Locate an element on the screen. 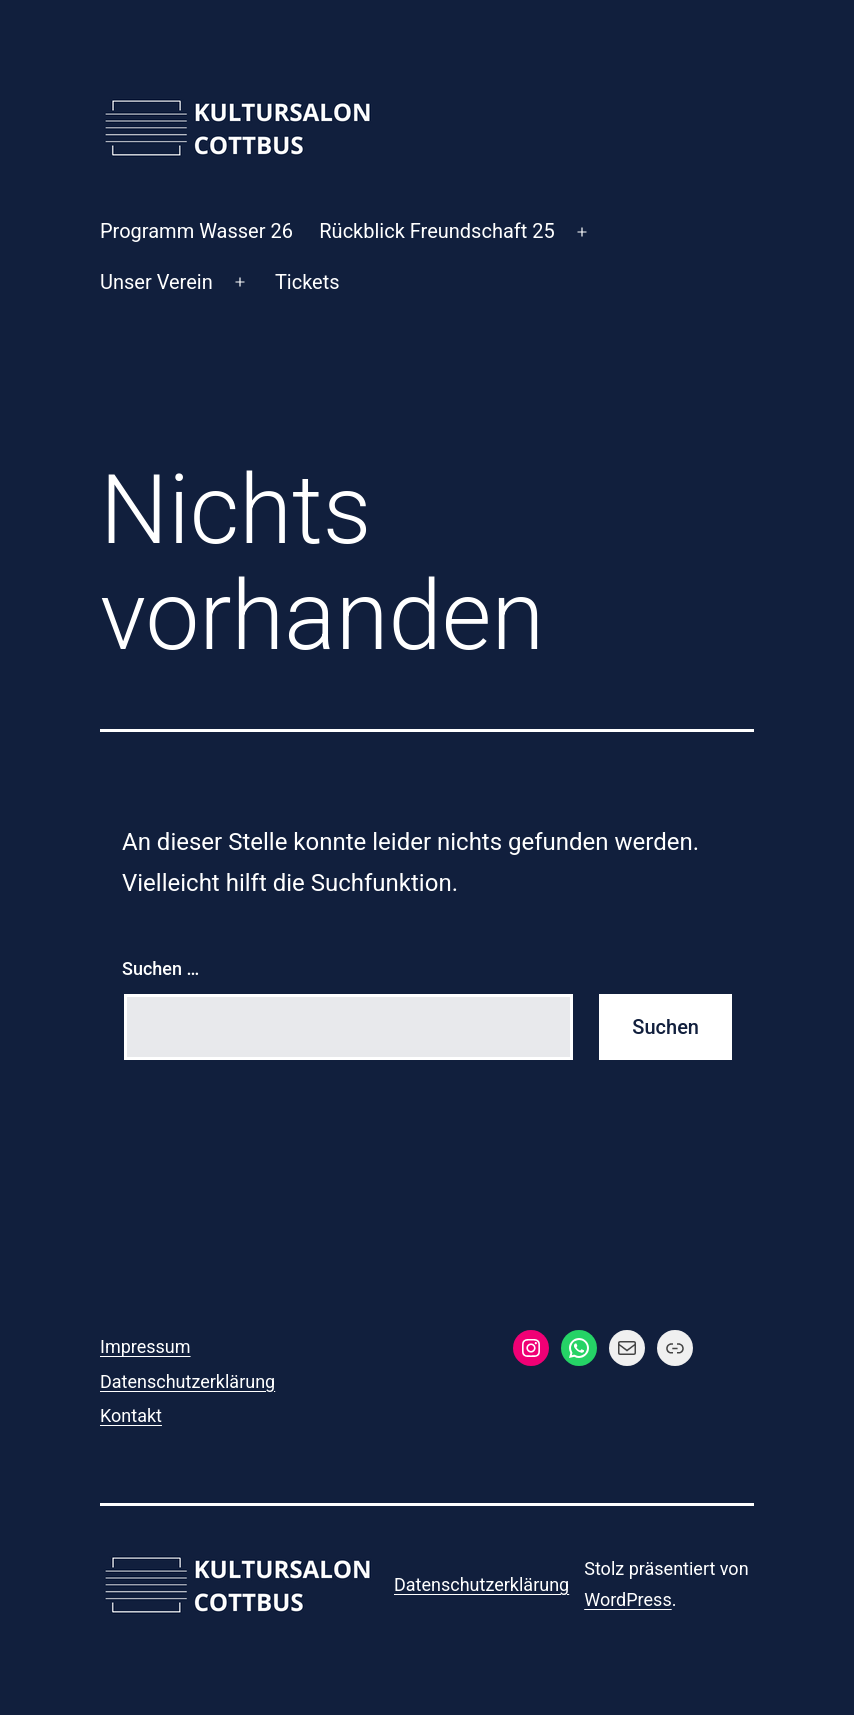 The height and width of the screenshot is (1715, 854). Suchen … is located at coordinates (160, 968).